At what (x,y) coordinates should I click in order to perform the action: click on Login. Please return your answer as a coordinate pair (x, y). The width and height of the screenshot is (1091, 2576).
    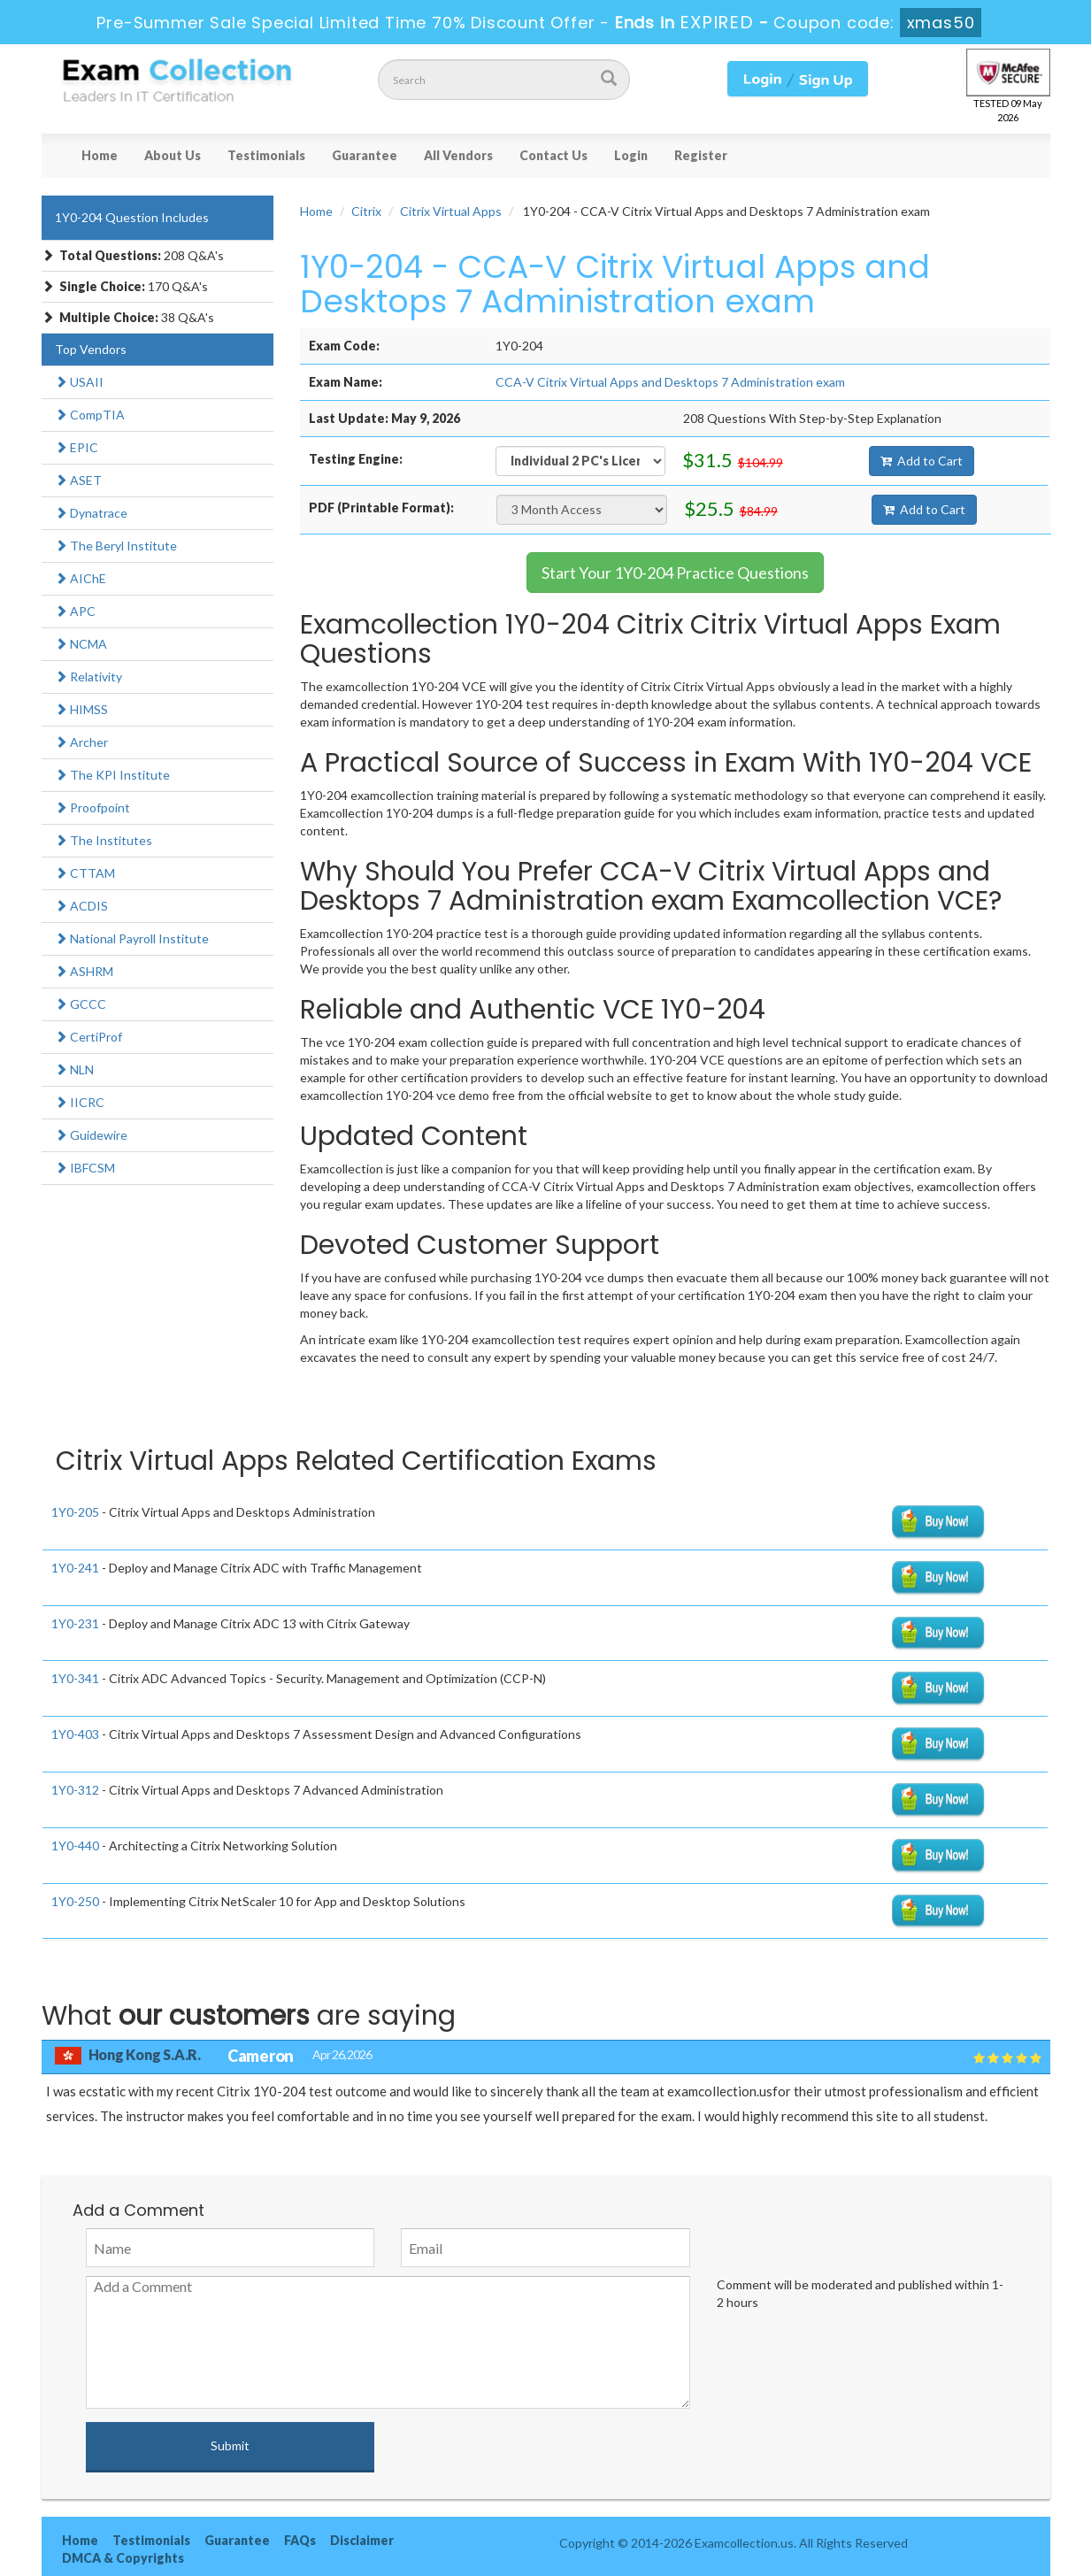
    Looking at the image, I should click on (631, 155).